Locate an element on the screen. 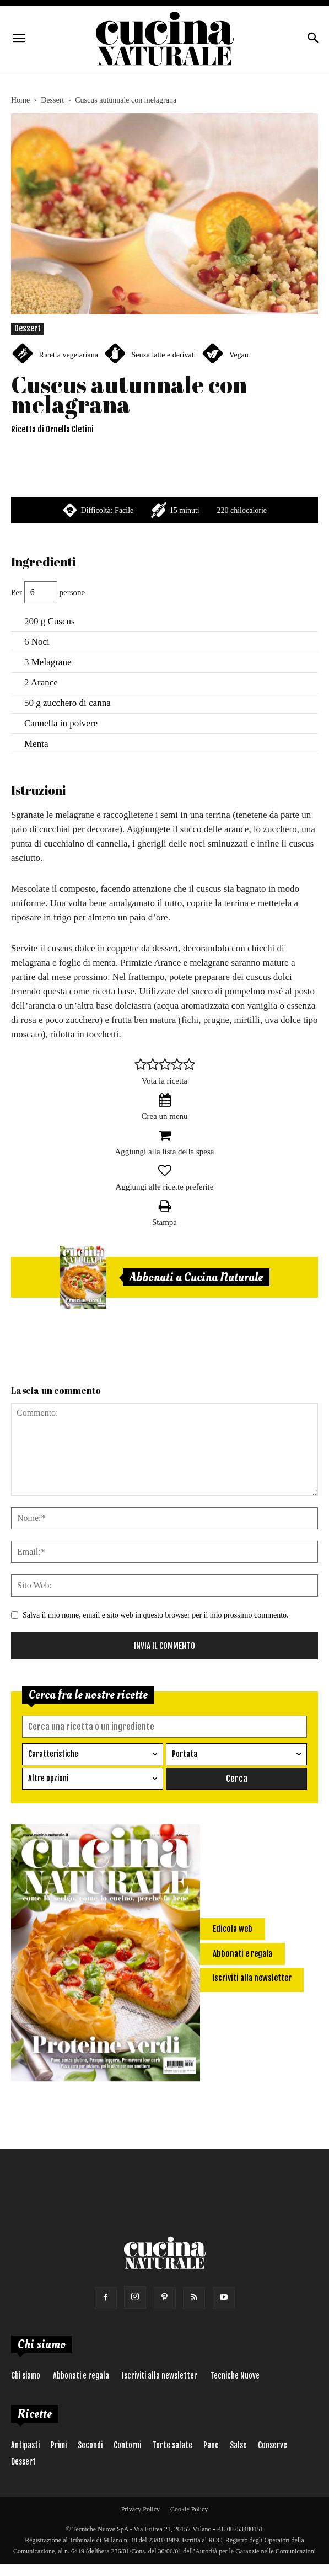 The image size is (329, 2576). Tecniche Nuove is located at coordinates (235, 2375).